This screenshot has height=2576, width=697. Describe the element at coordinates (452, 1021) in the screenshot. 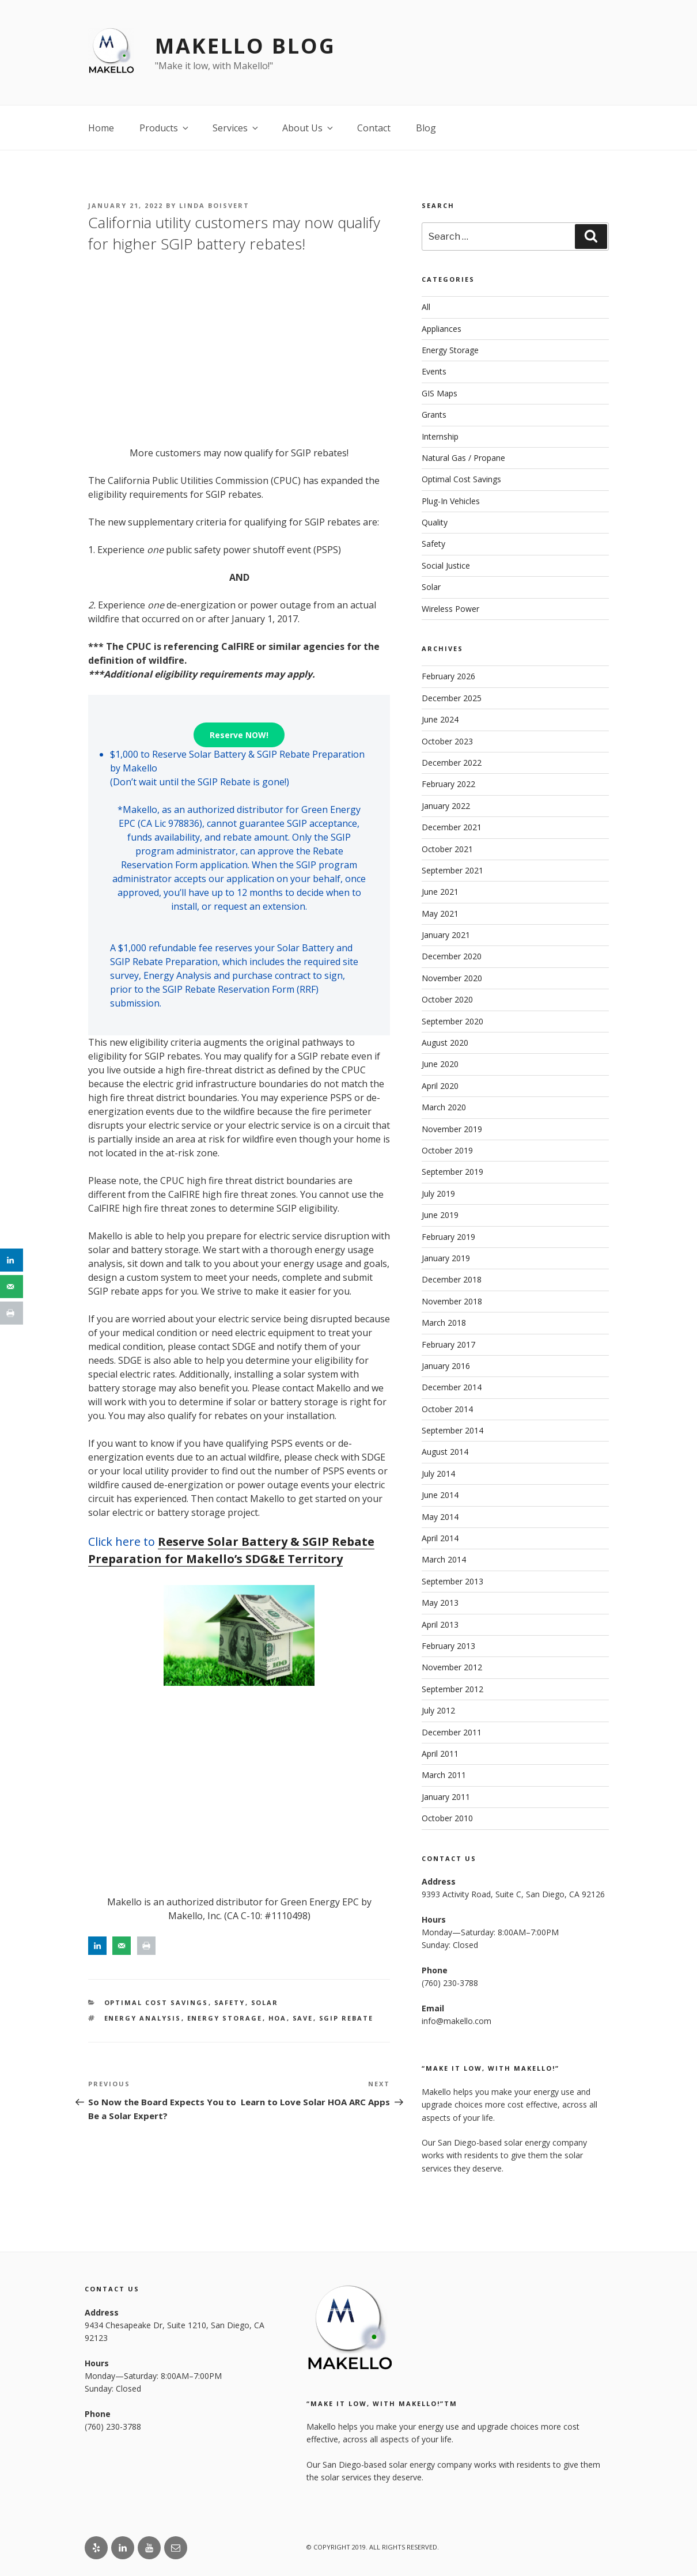

I see `September 2020` at that location.